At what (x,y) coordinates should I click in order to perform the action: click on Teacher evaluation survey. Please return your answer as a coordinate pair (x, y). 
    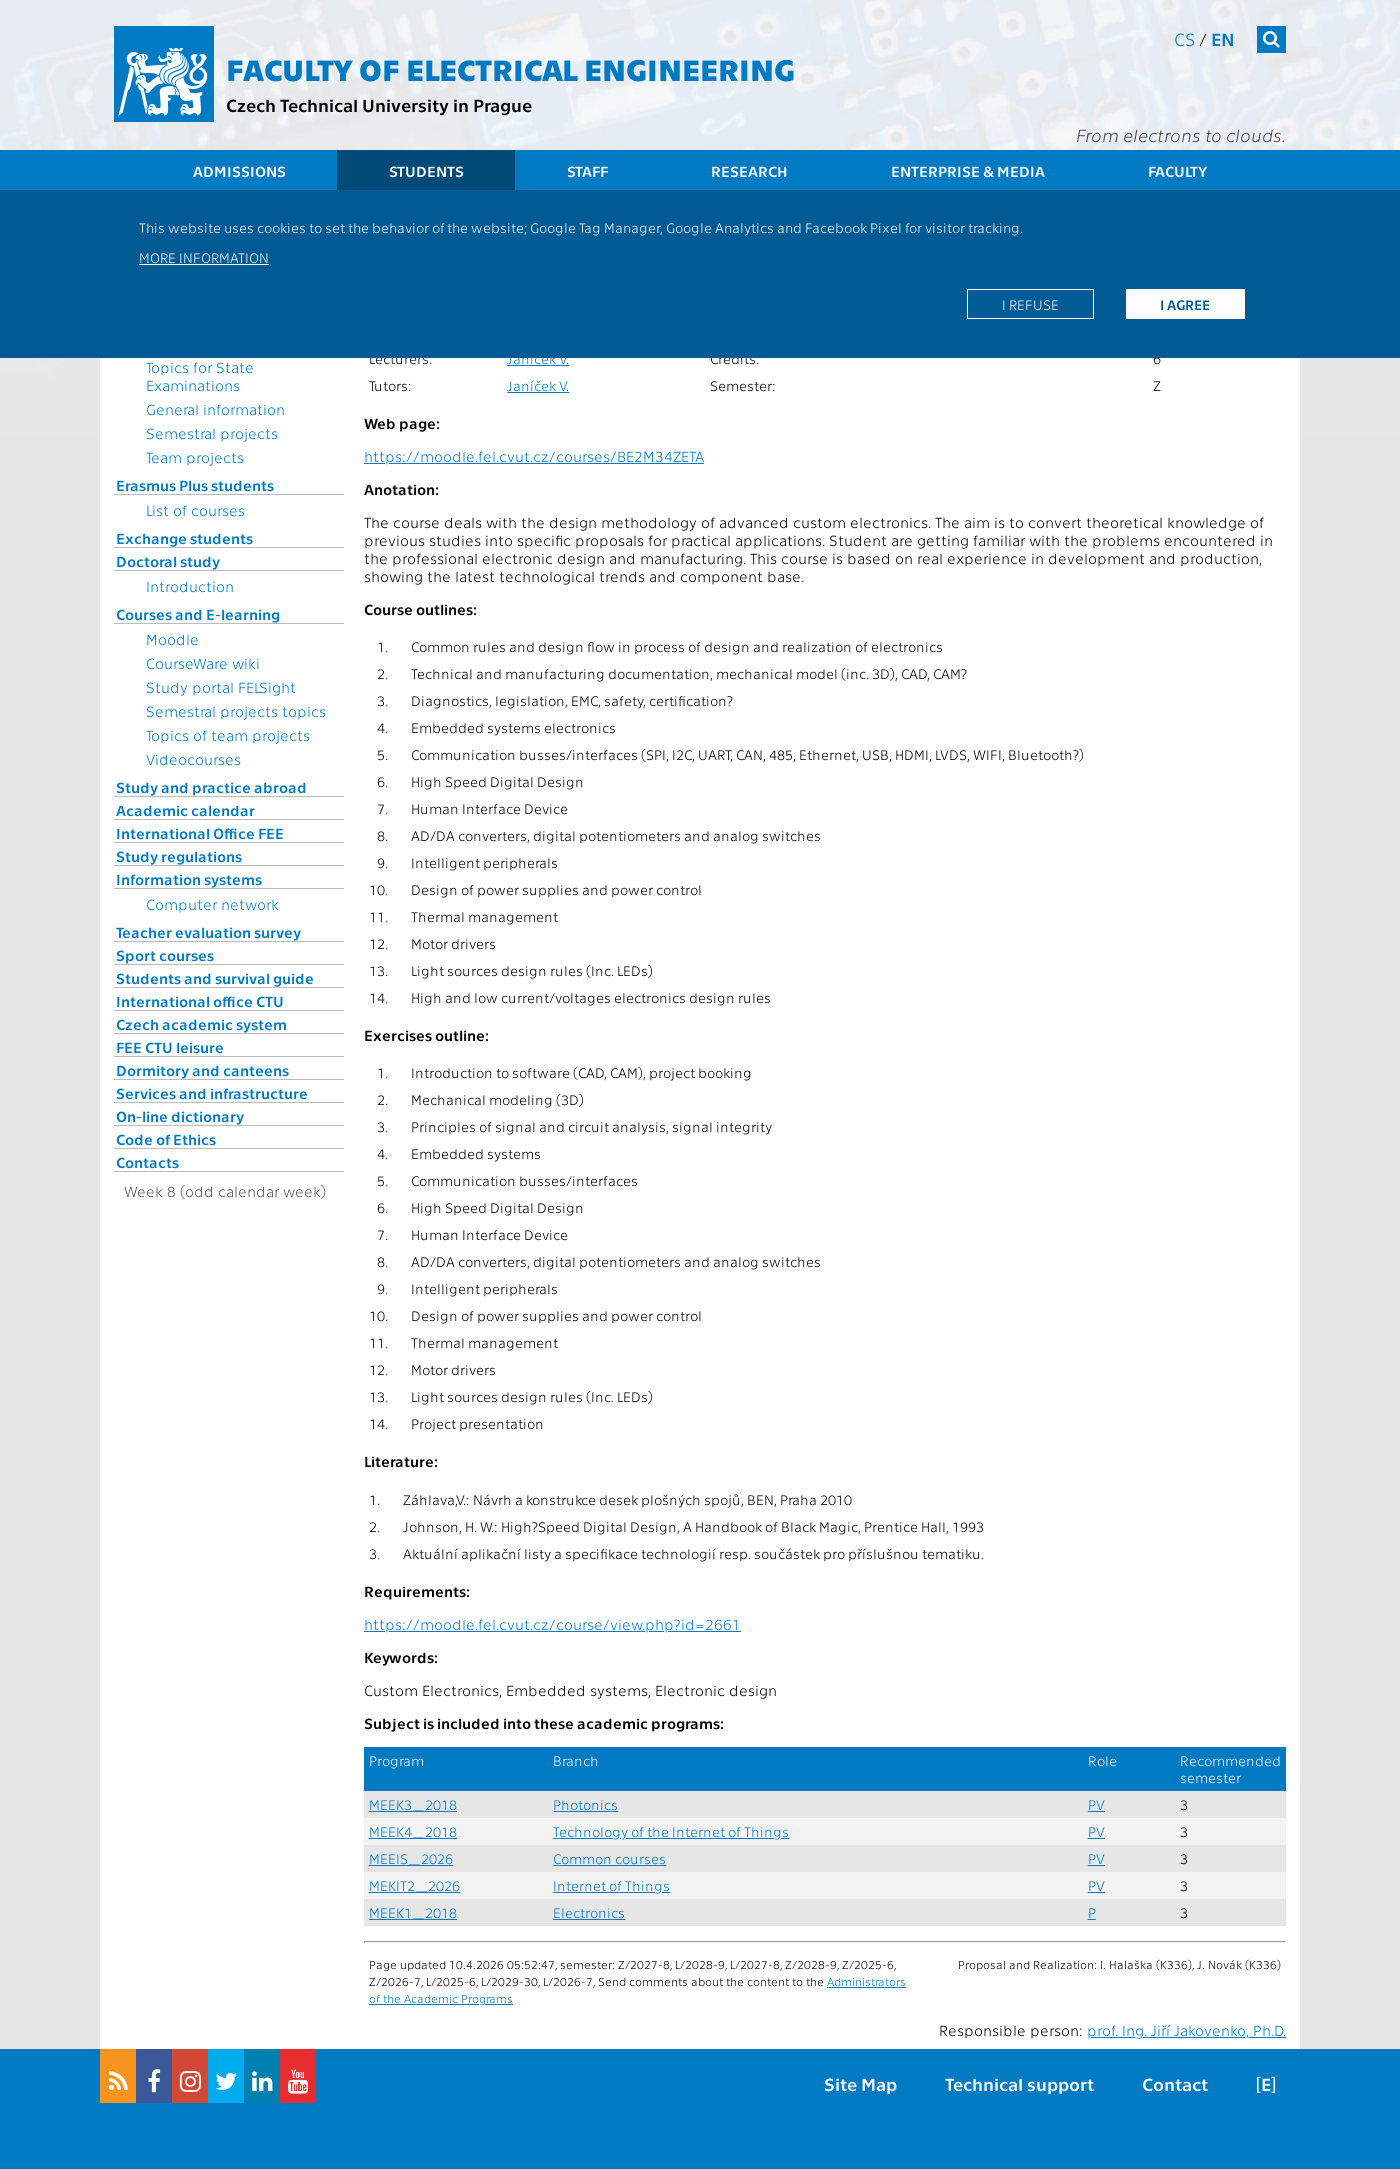
    Looking at the image, I should click on (208, 932).